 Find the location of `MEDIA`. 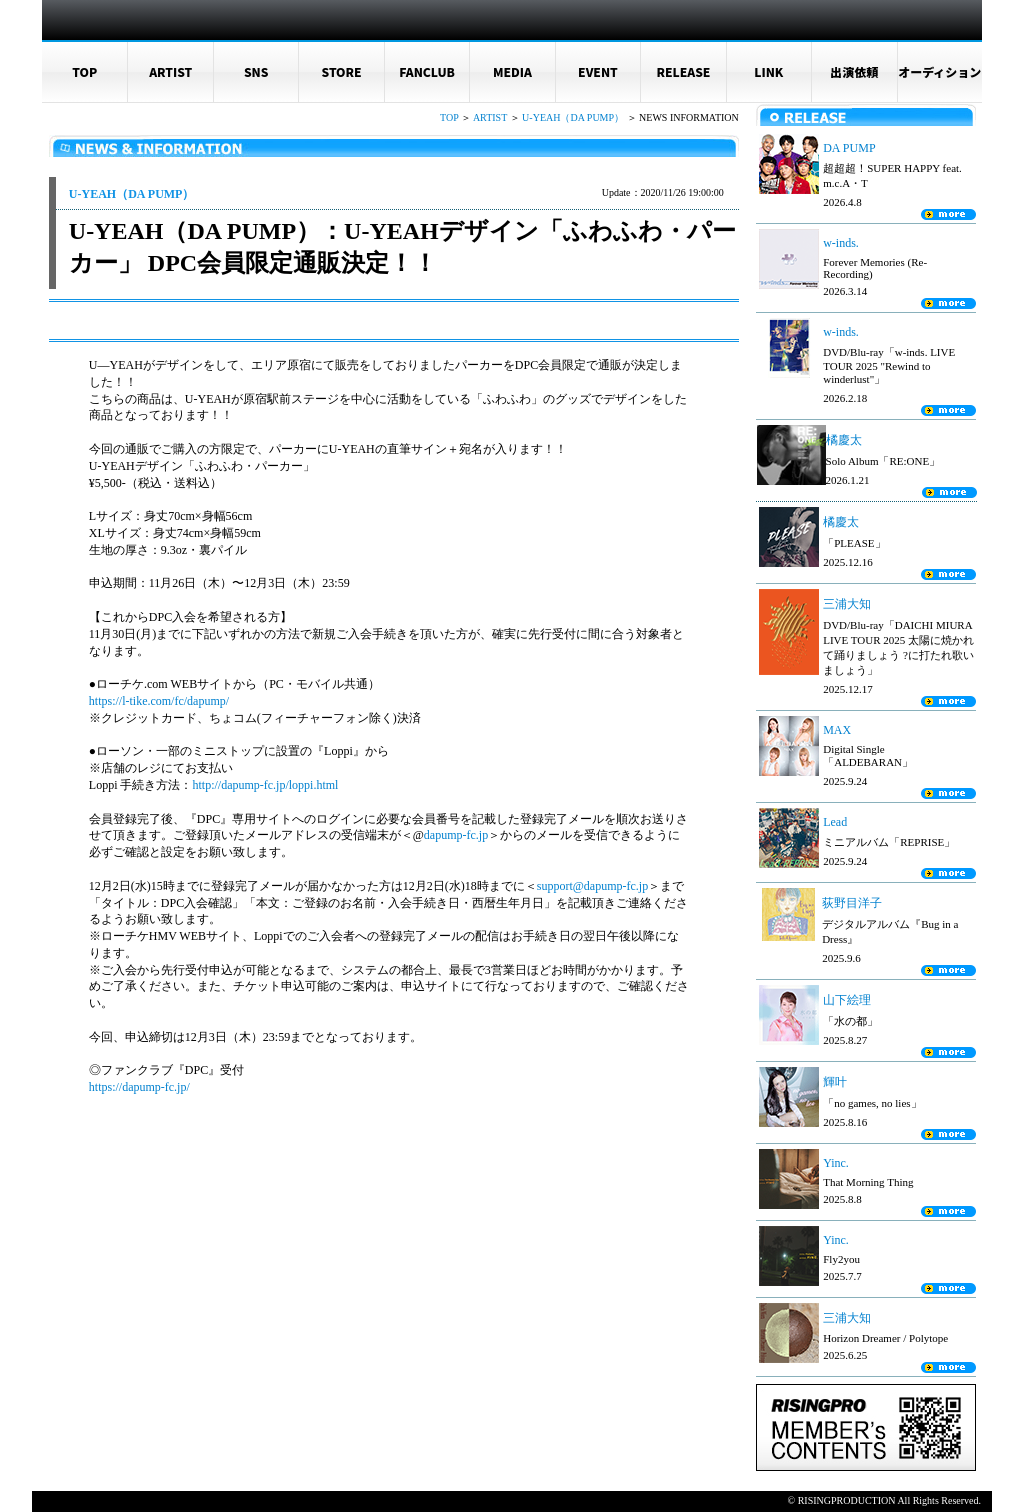

MEDIA is located at coordinates (512, 71).